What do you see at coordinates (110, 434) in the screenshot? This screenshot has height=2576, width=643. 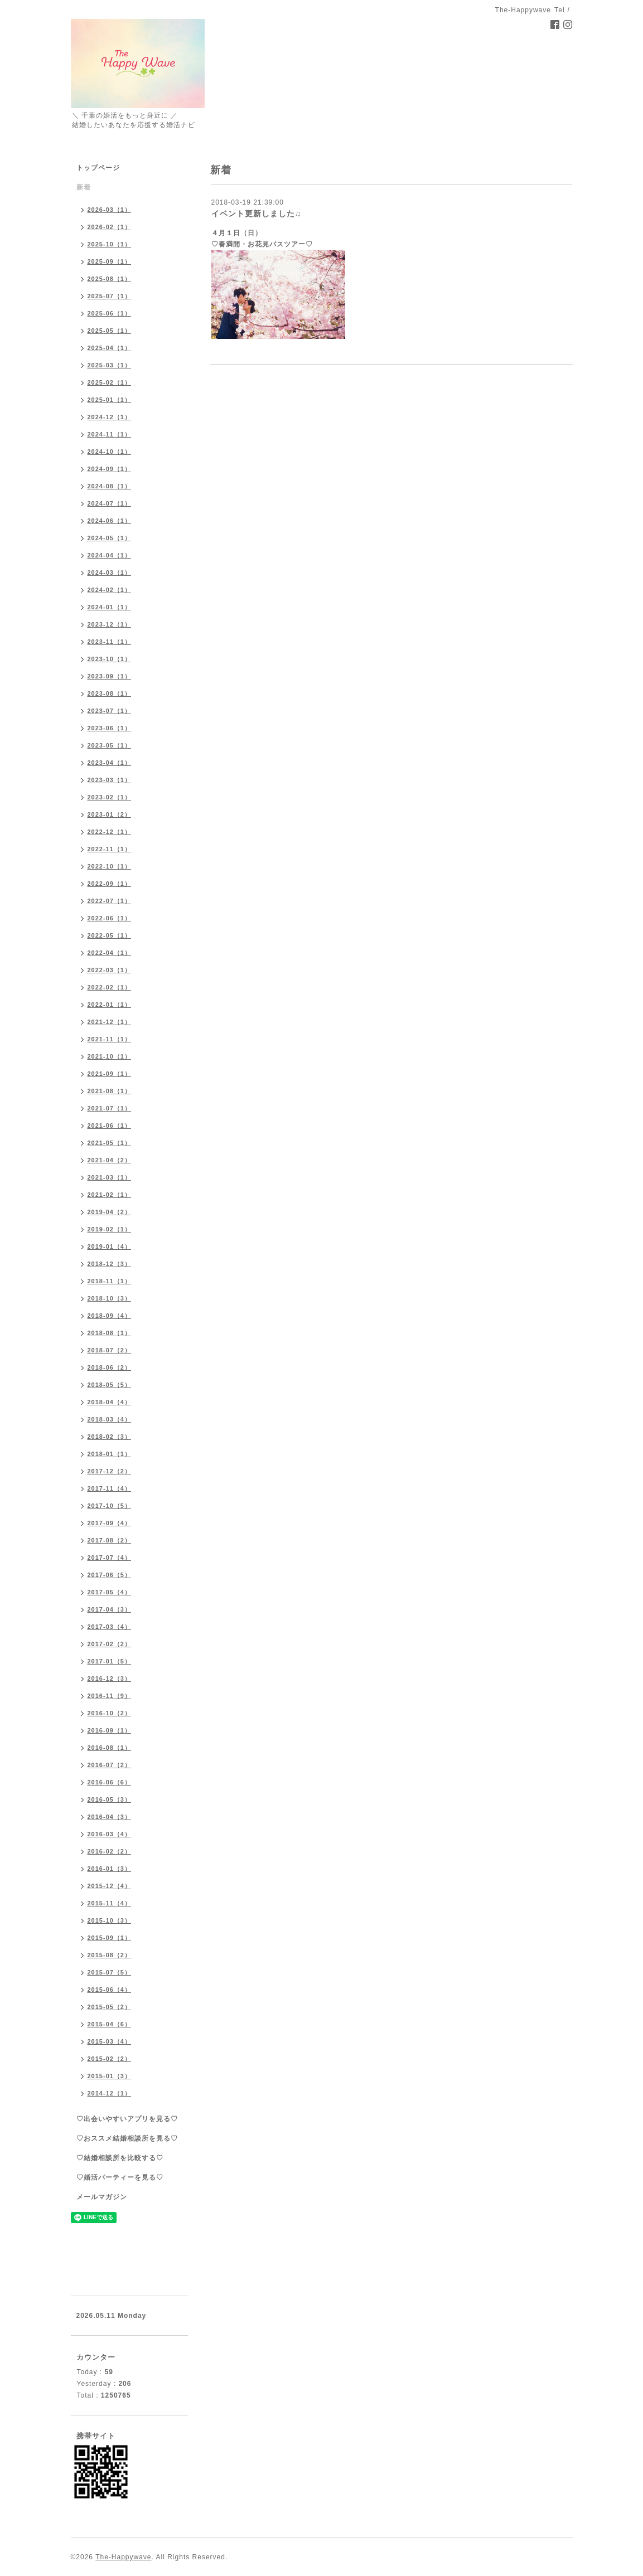 I see `2024-11（1）` at bounding box center [110, 434].